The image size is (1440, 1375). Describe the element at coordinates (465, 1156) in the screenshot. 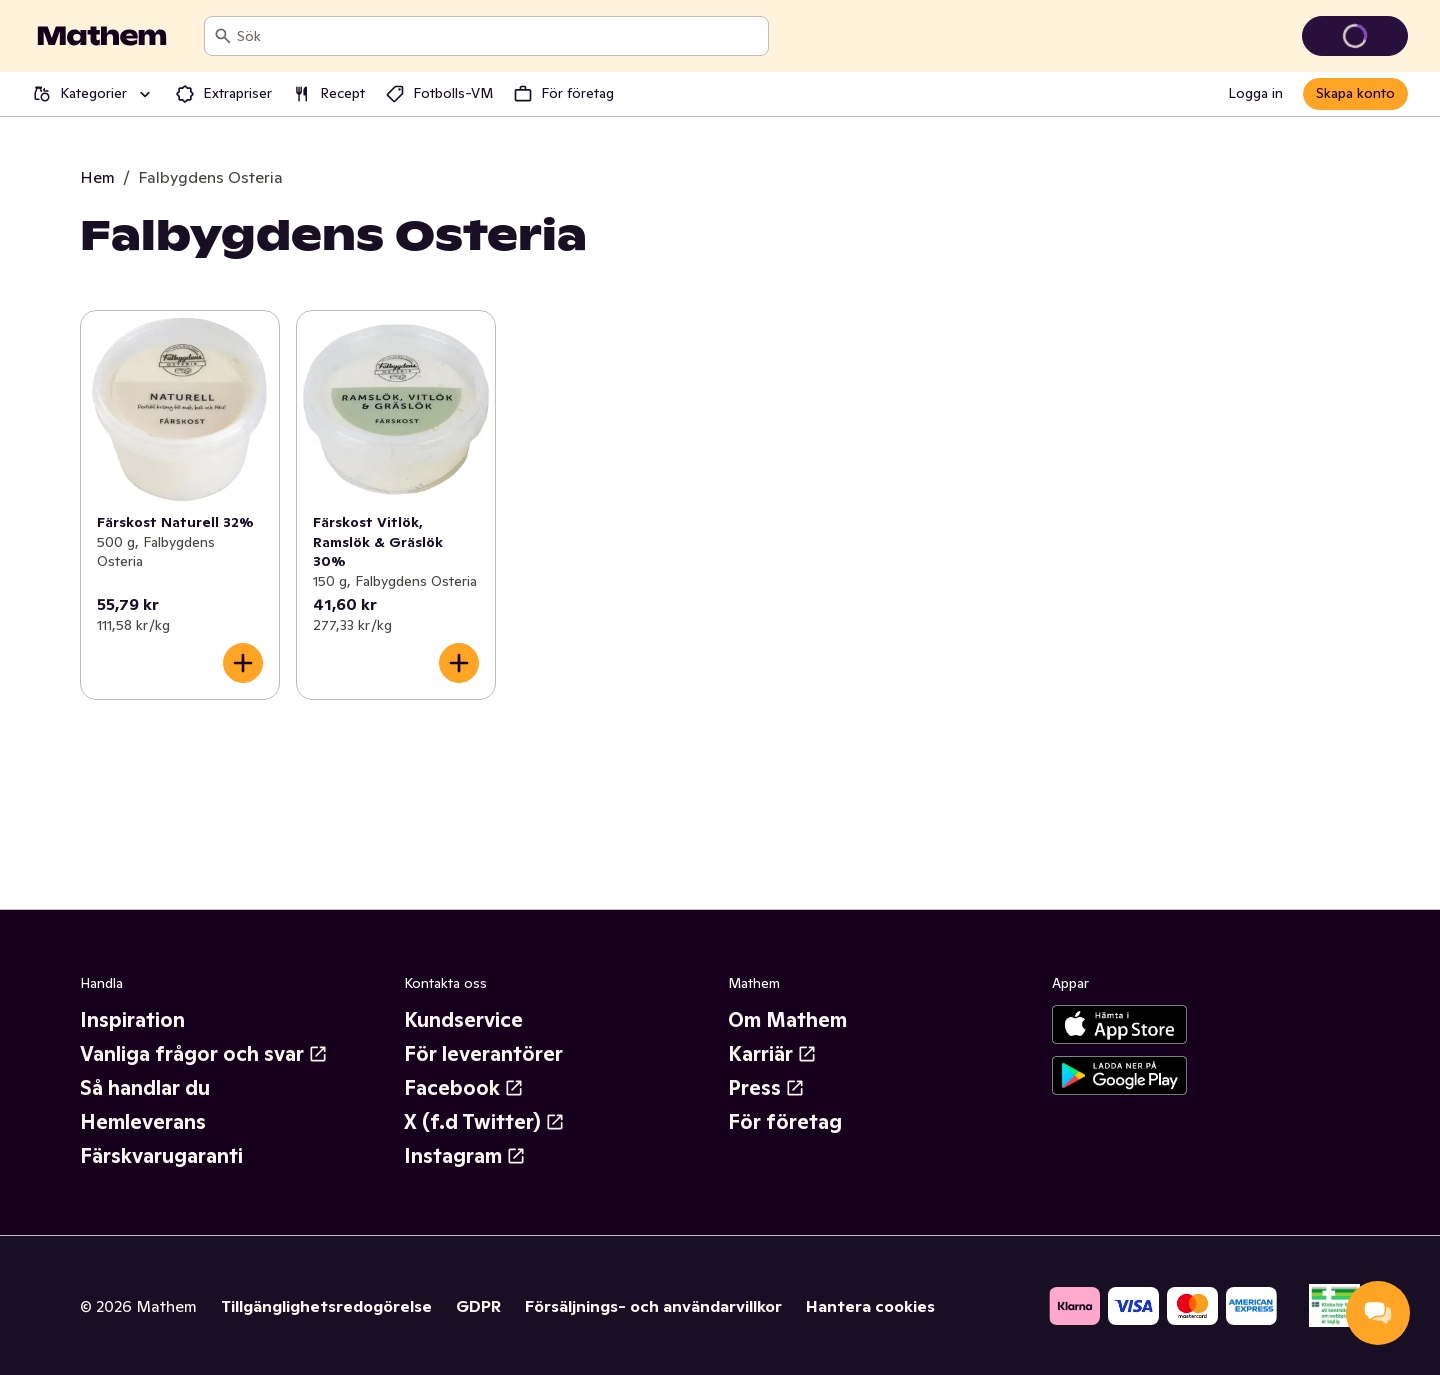

I see `Instagram` at that location.